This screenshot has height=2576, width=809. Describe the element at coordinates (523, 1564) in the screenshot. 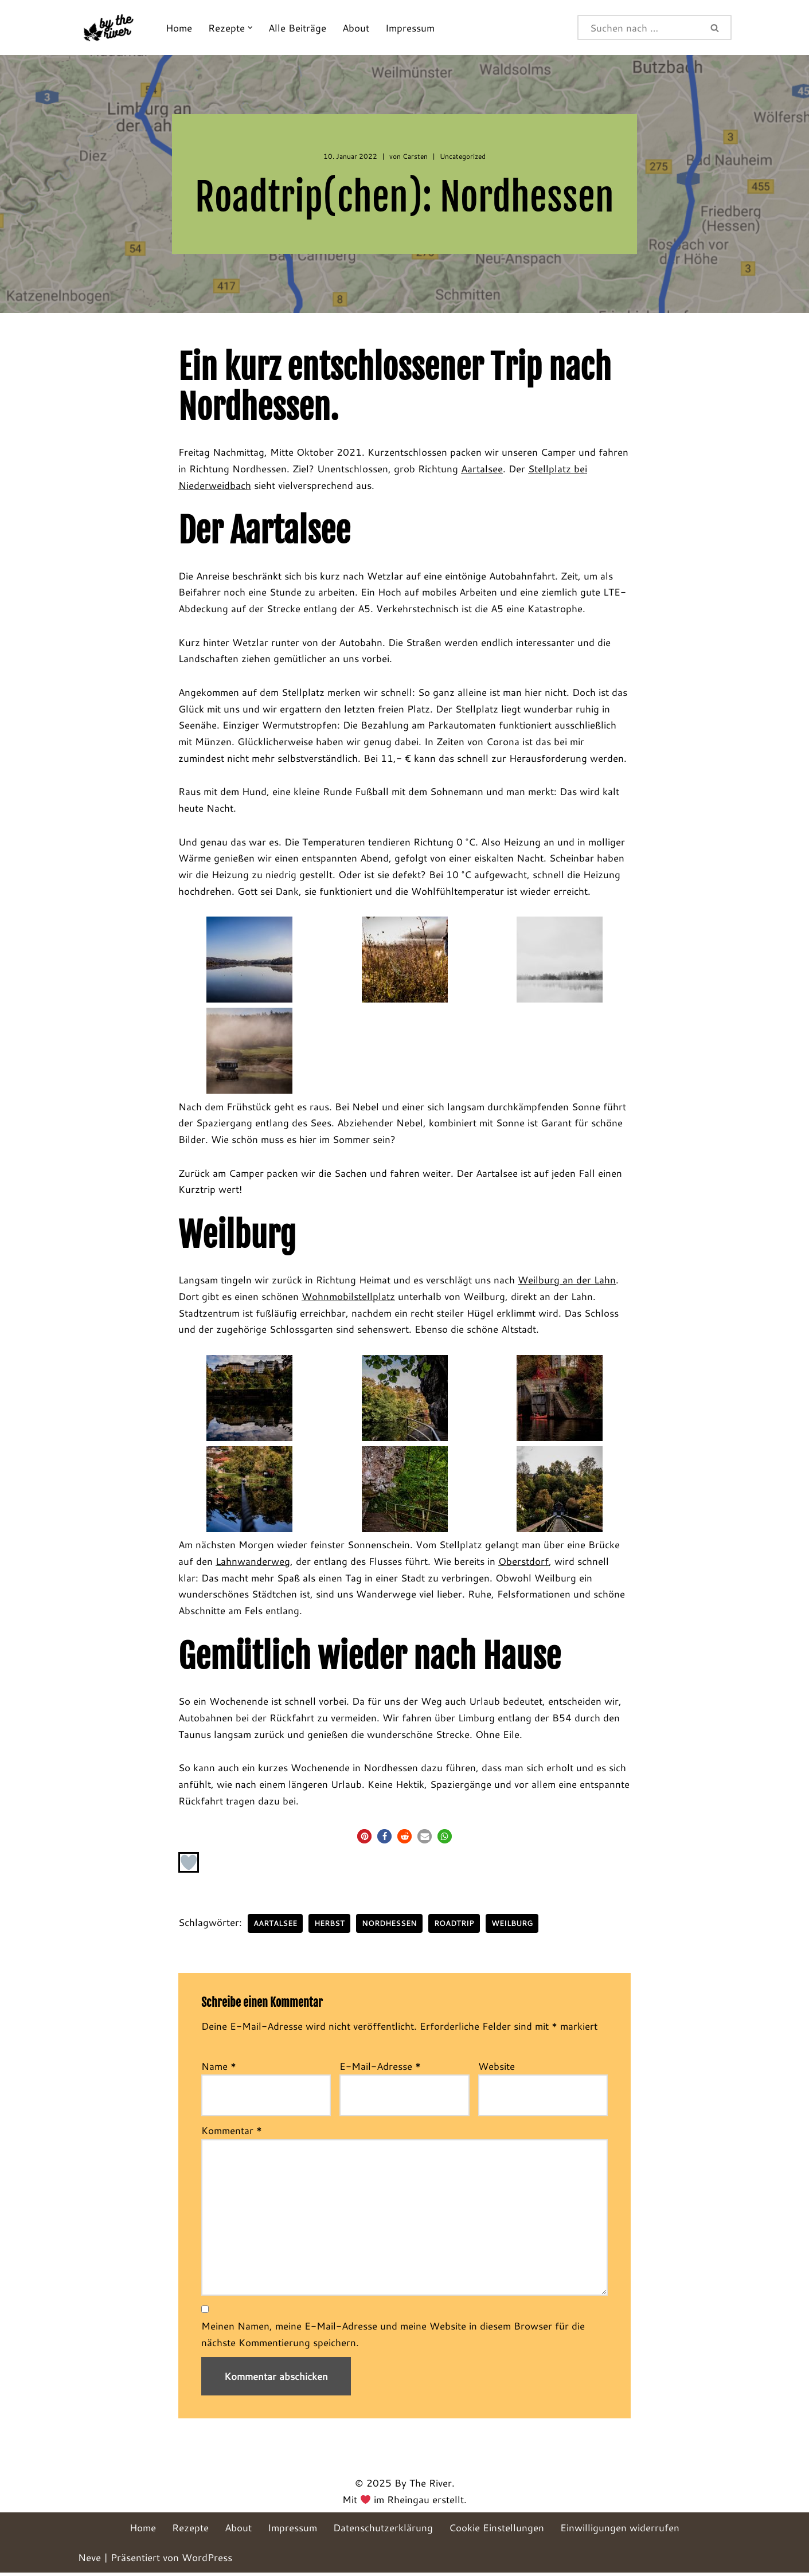

I see `Oberstdorf` at that location.